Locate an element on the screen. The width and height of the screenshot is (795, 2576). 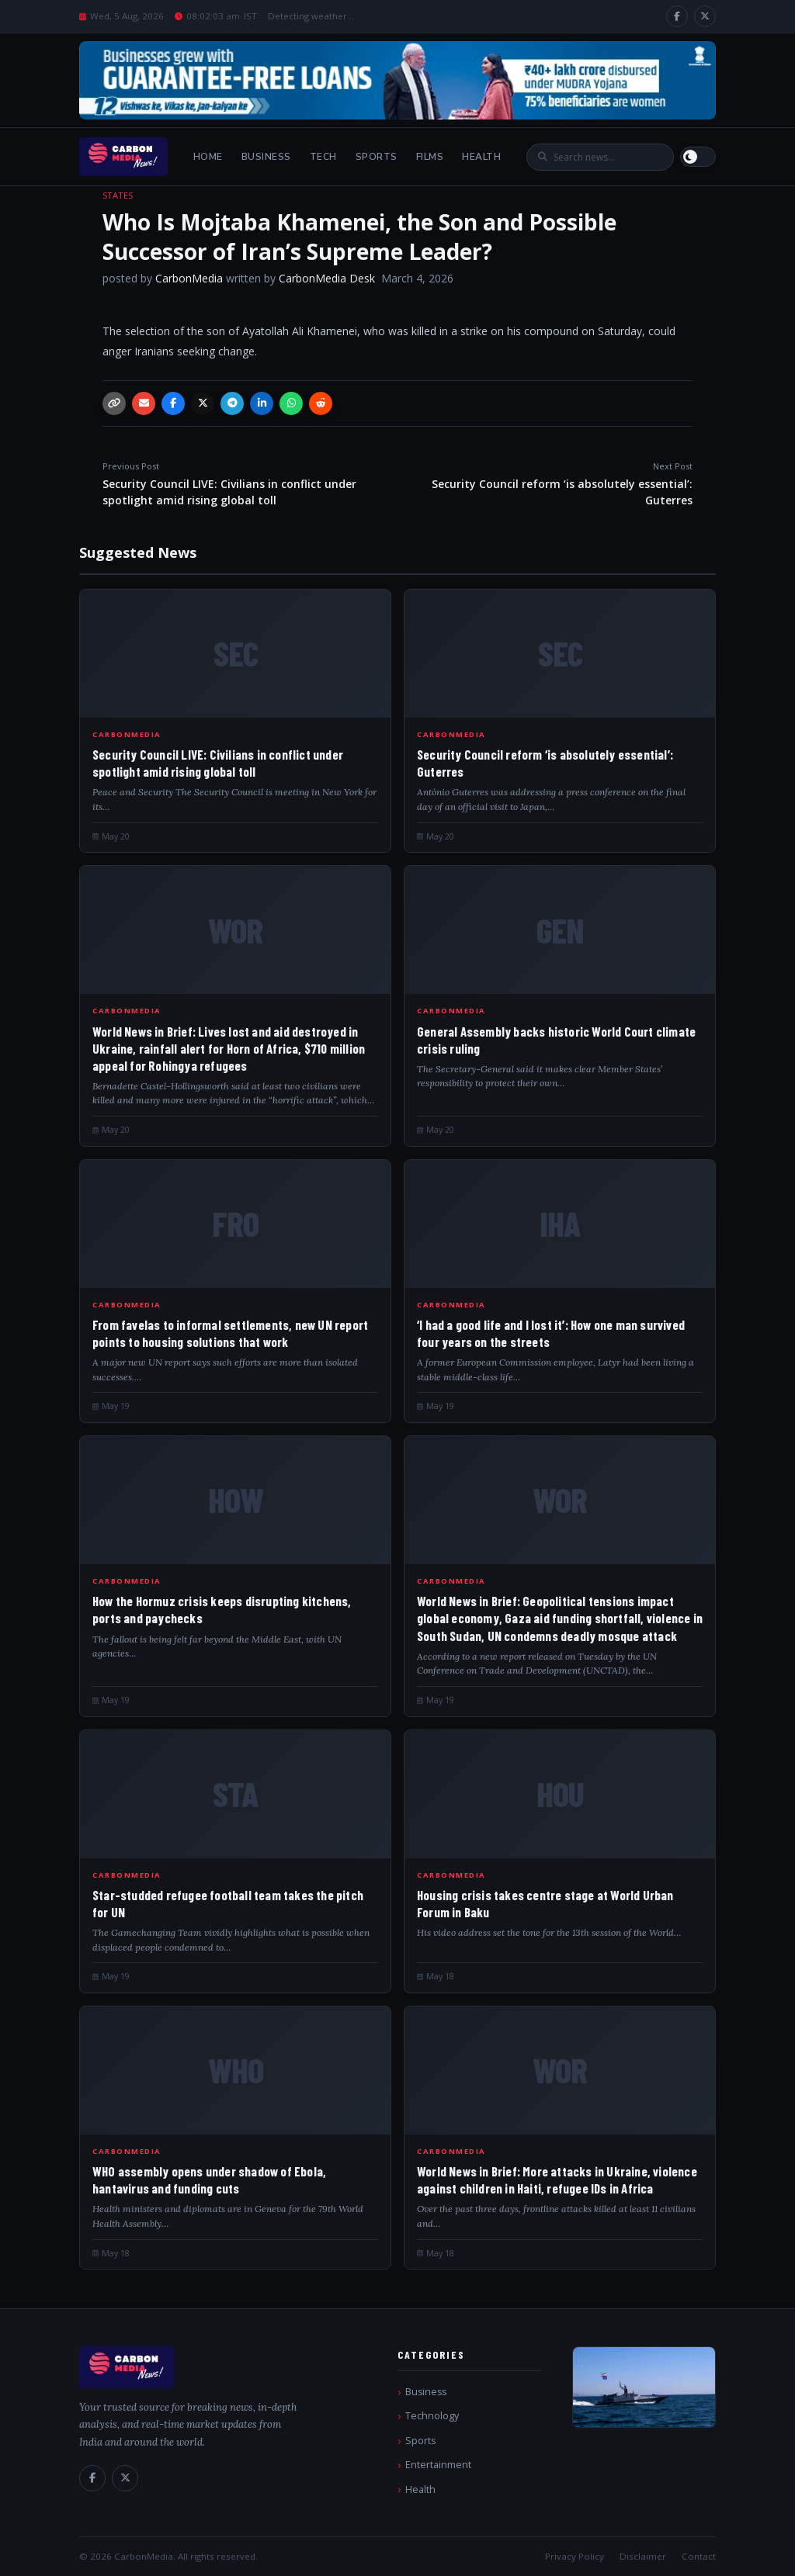
[LinkedIn] is located at coordinates (261, 403).